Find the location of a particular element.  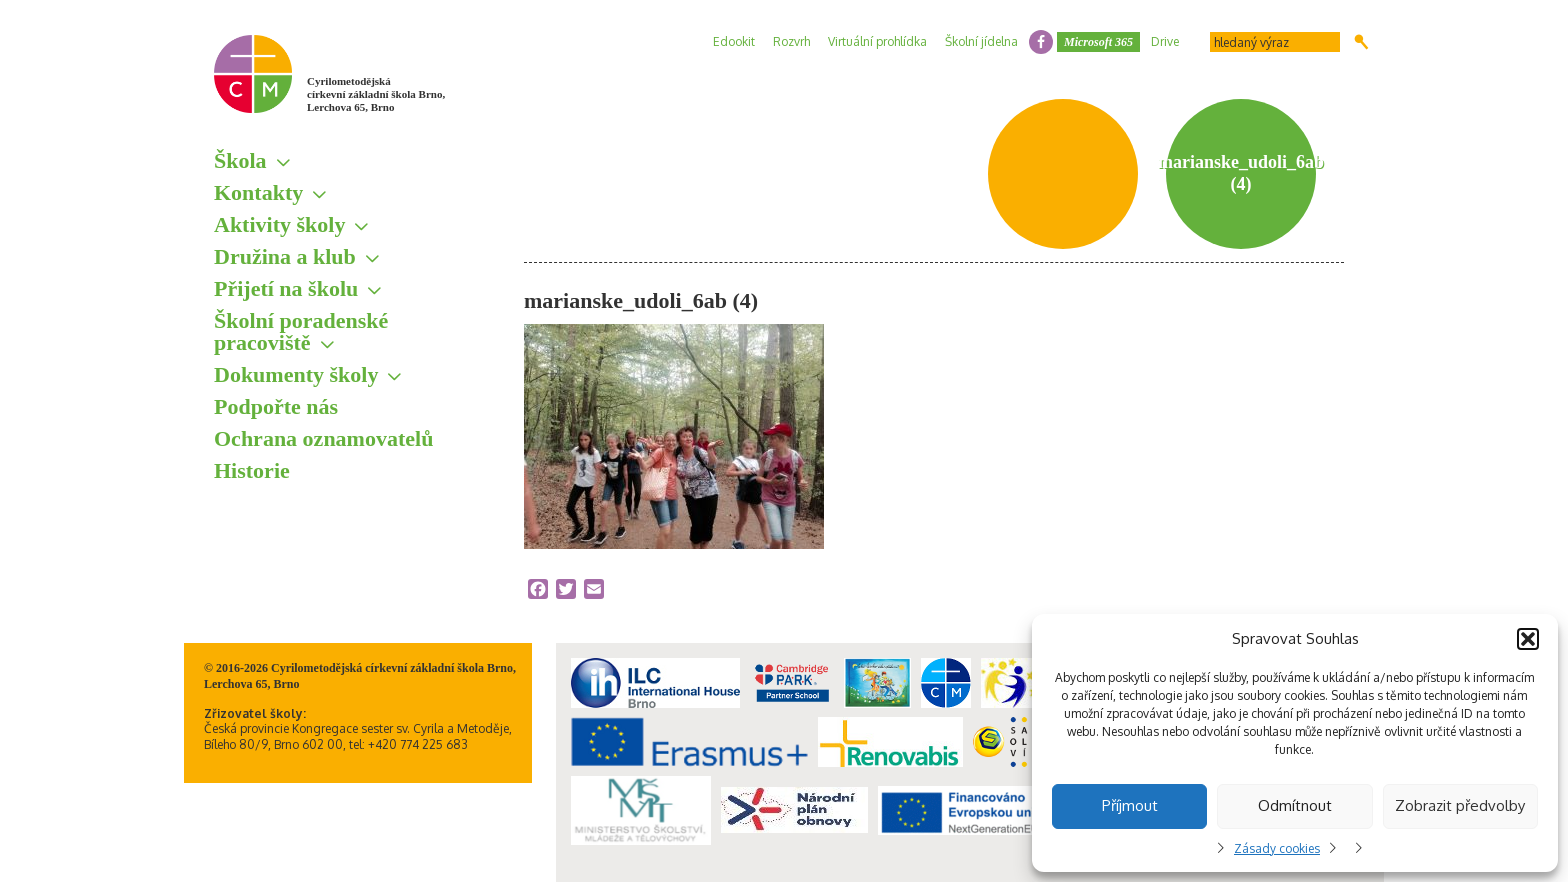

[button] is located at coordinates (1528, 639).